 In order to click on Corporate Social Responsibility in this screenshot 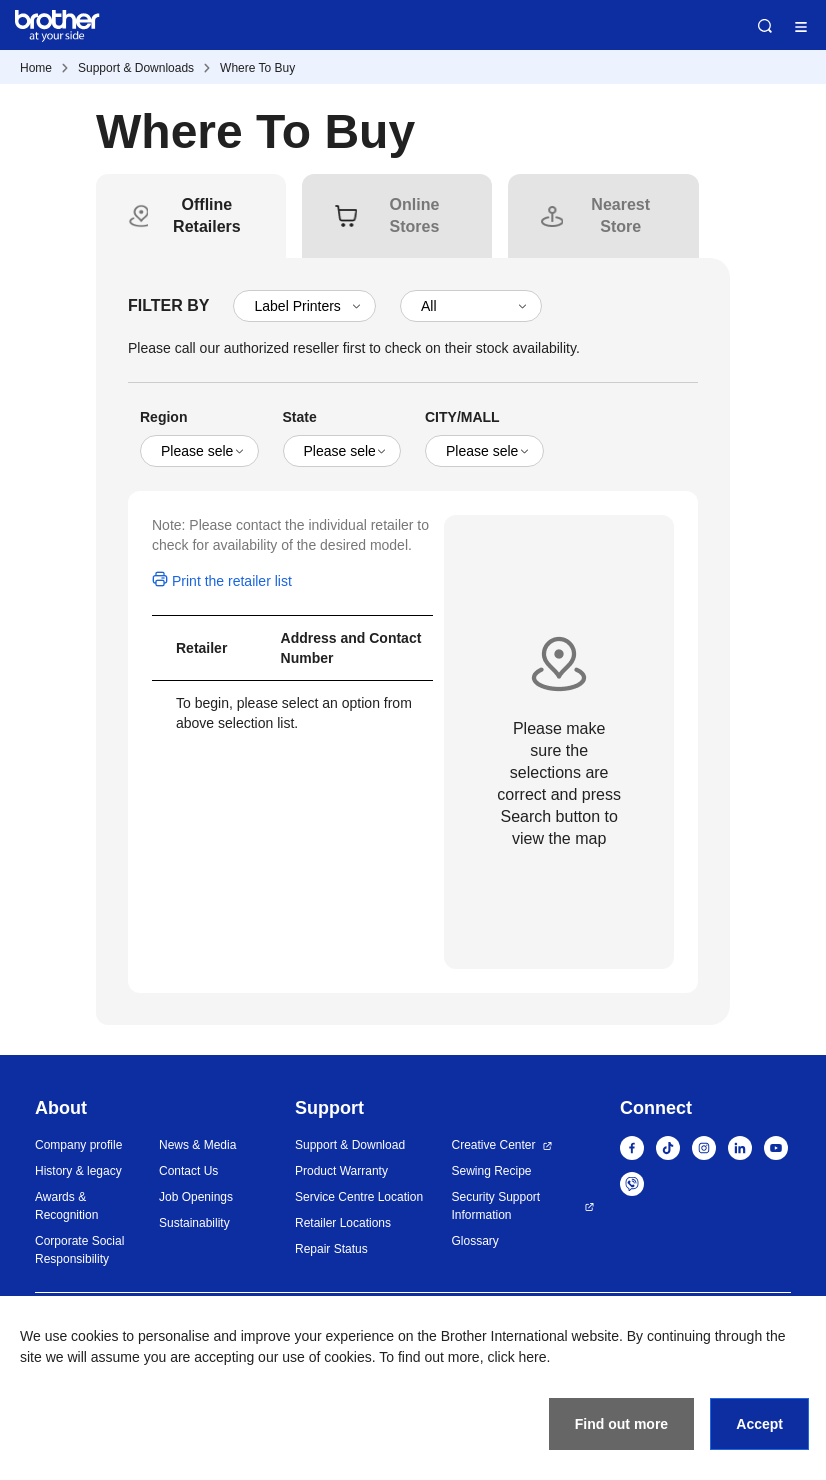, I will do `click(79, 1250)`.